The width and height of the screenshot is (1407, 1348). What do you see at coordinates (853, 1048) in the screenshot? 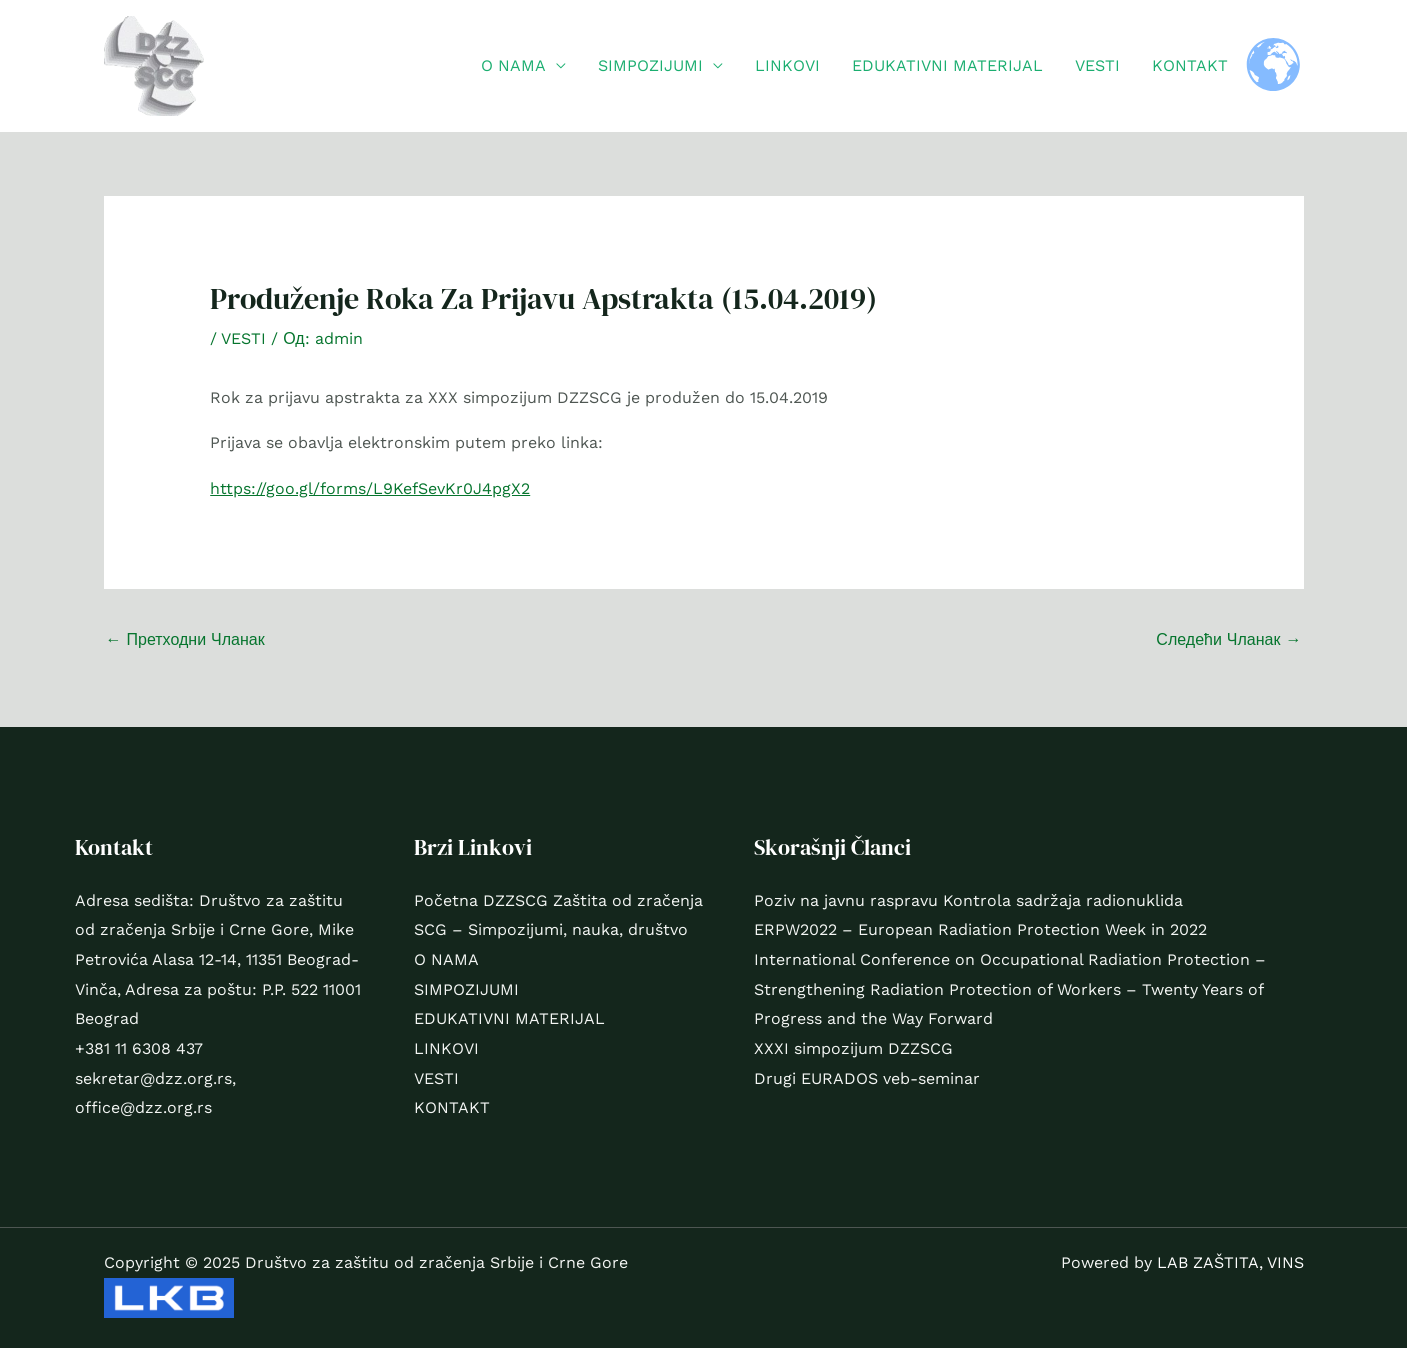
I see `XXXI simpozijum DZZSCG` at bounding box center [853, 1048].